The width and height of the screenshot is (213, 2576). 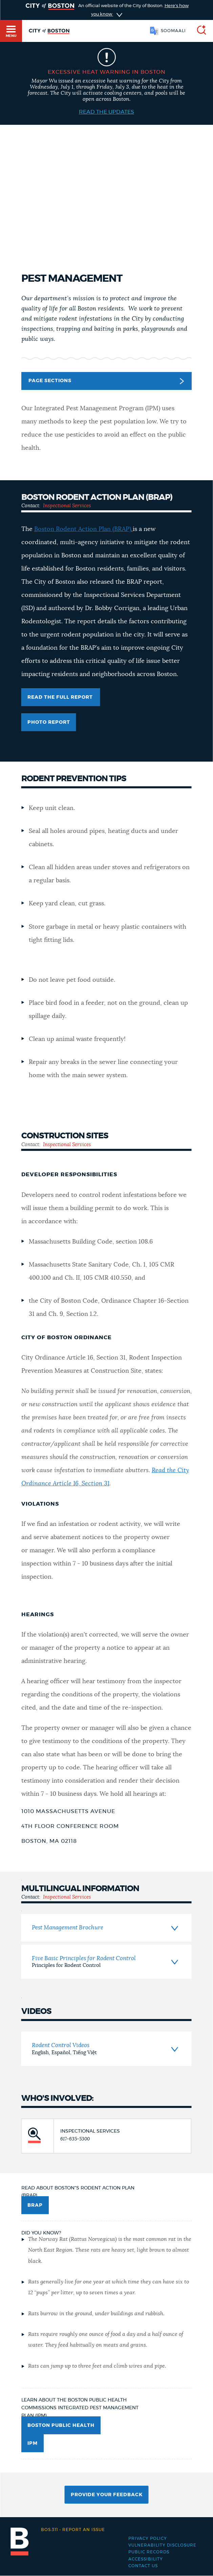 What do you see at coordinates (145, 2559) in the screenshot?
I see `Accessibility` at bounding box center [145, 2559].